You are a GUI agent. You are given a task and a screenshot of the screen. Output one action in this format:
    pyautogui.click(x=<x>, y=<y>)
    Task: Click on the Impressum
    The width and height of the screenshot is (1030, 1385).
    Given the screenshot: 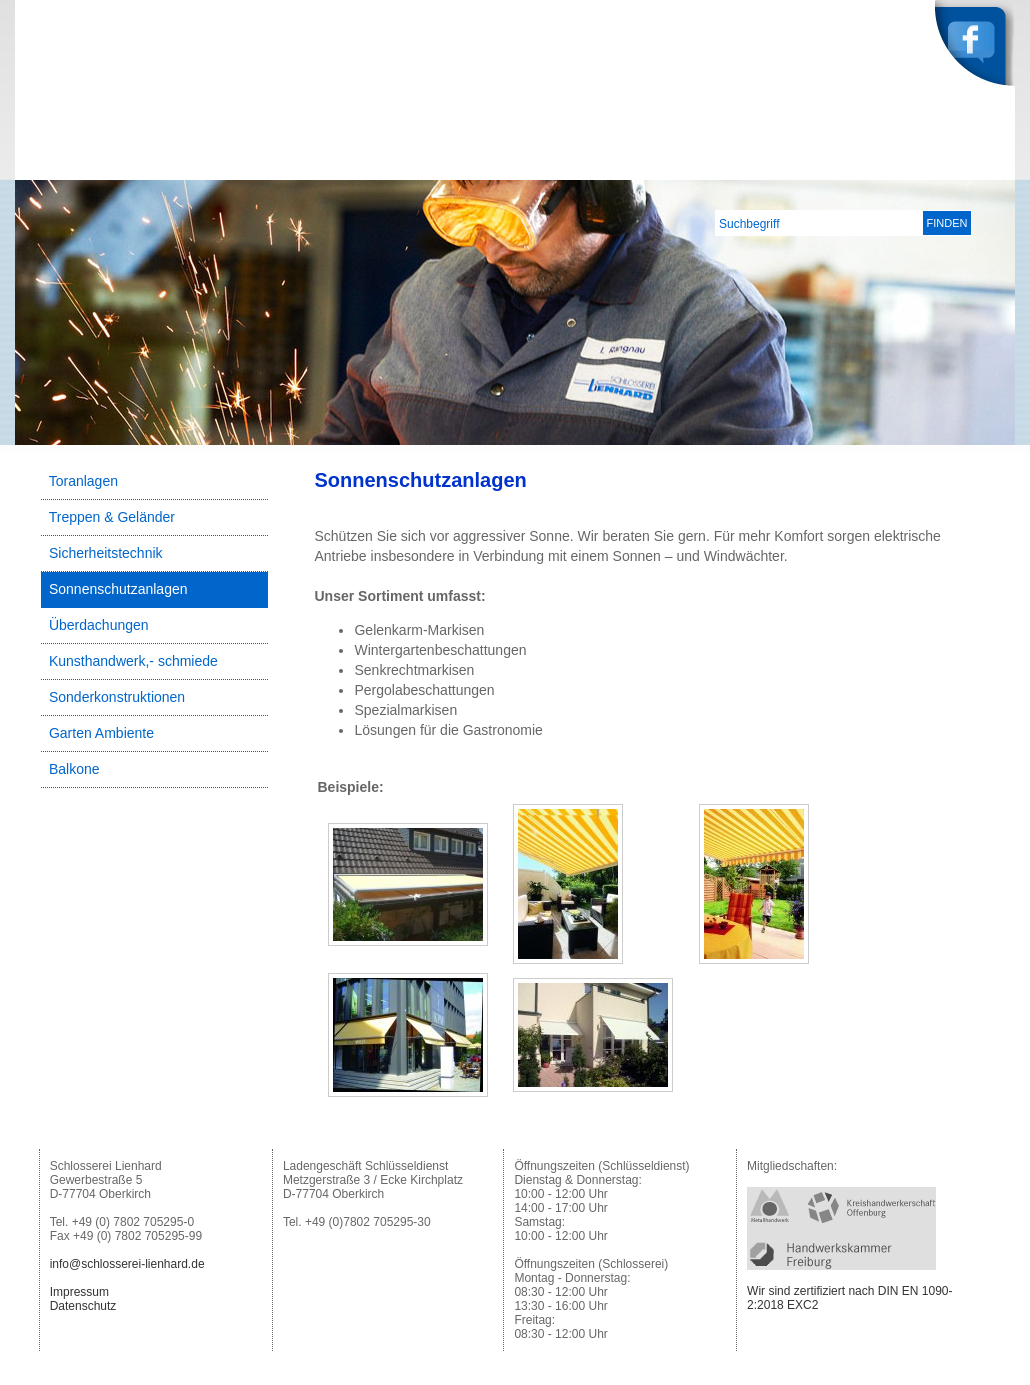 What is the action you would take?
    pyautogui.click(x=79, y=1292)
    